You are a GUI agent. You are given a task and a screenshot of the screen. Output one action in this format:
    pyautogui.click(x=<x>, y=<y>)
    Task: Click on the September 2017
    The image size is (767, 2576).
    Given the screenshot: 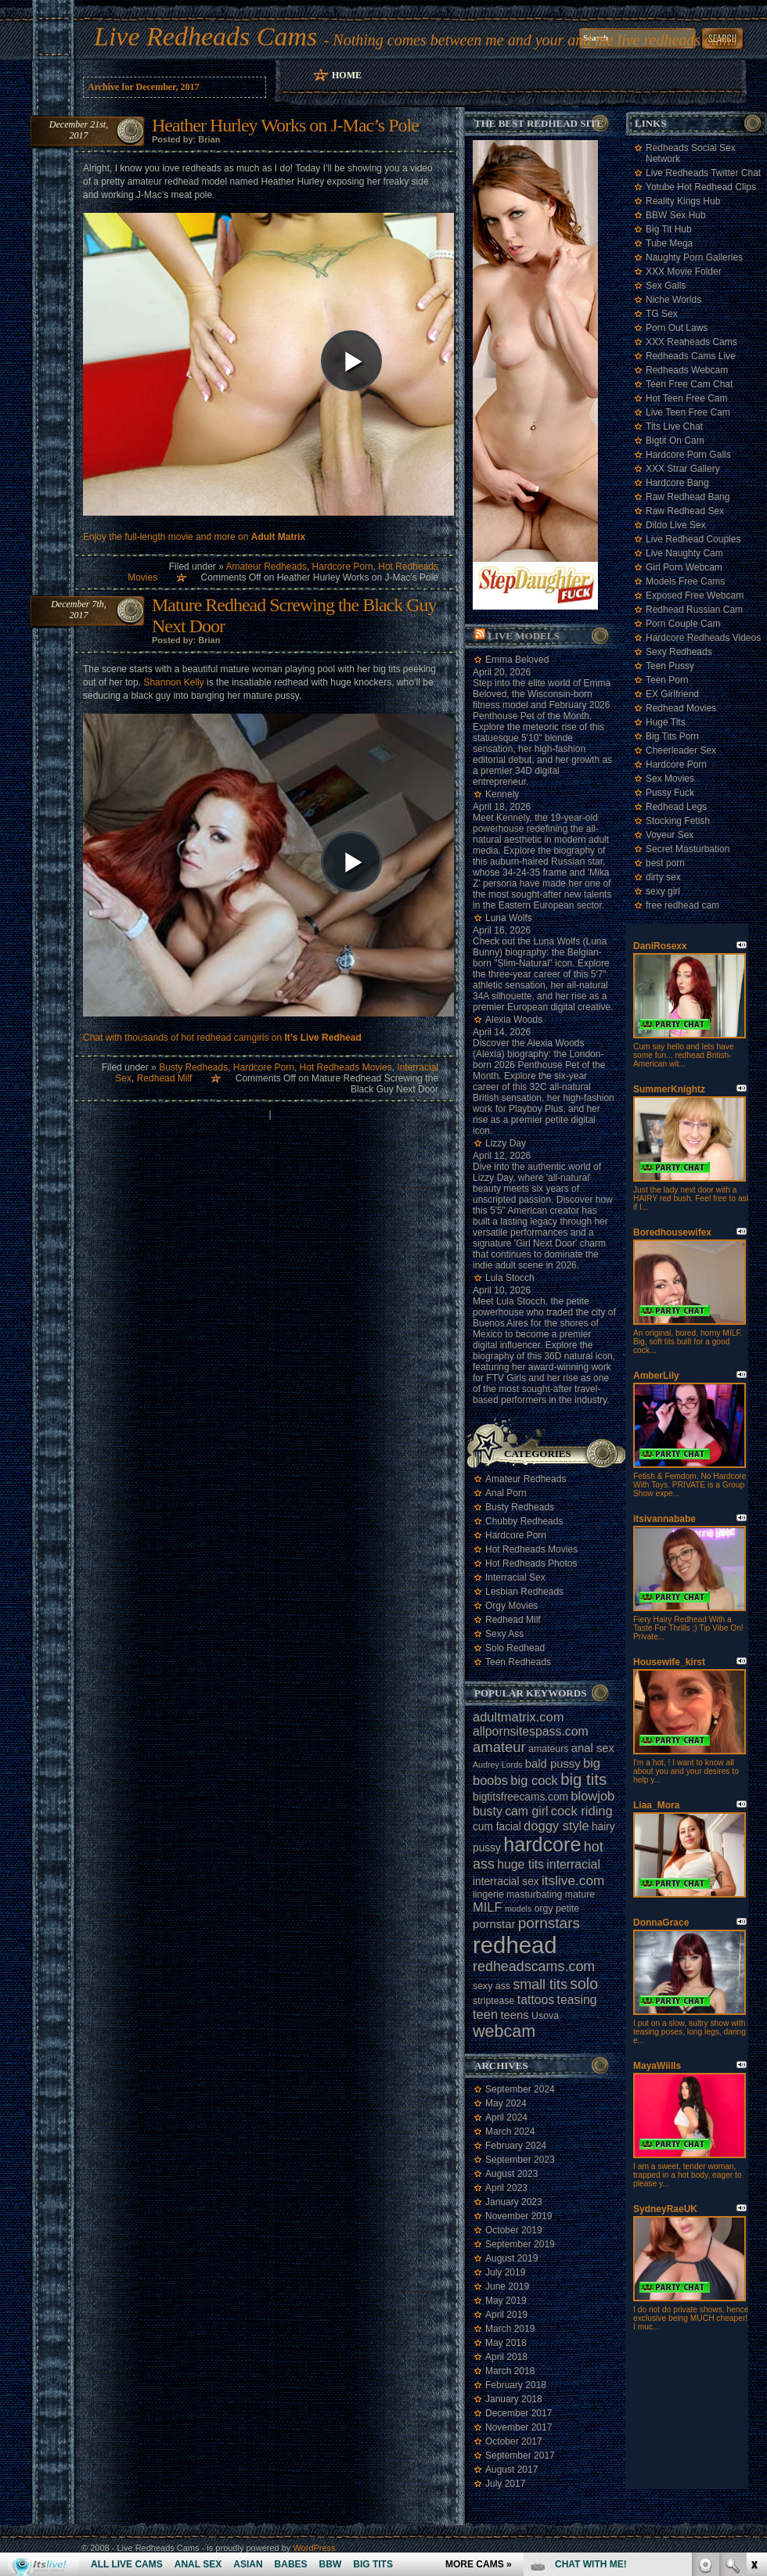 What is the action you would take?
    pyautogui.click(x=520, y=2455)
    